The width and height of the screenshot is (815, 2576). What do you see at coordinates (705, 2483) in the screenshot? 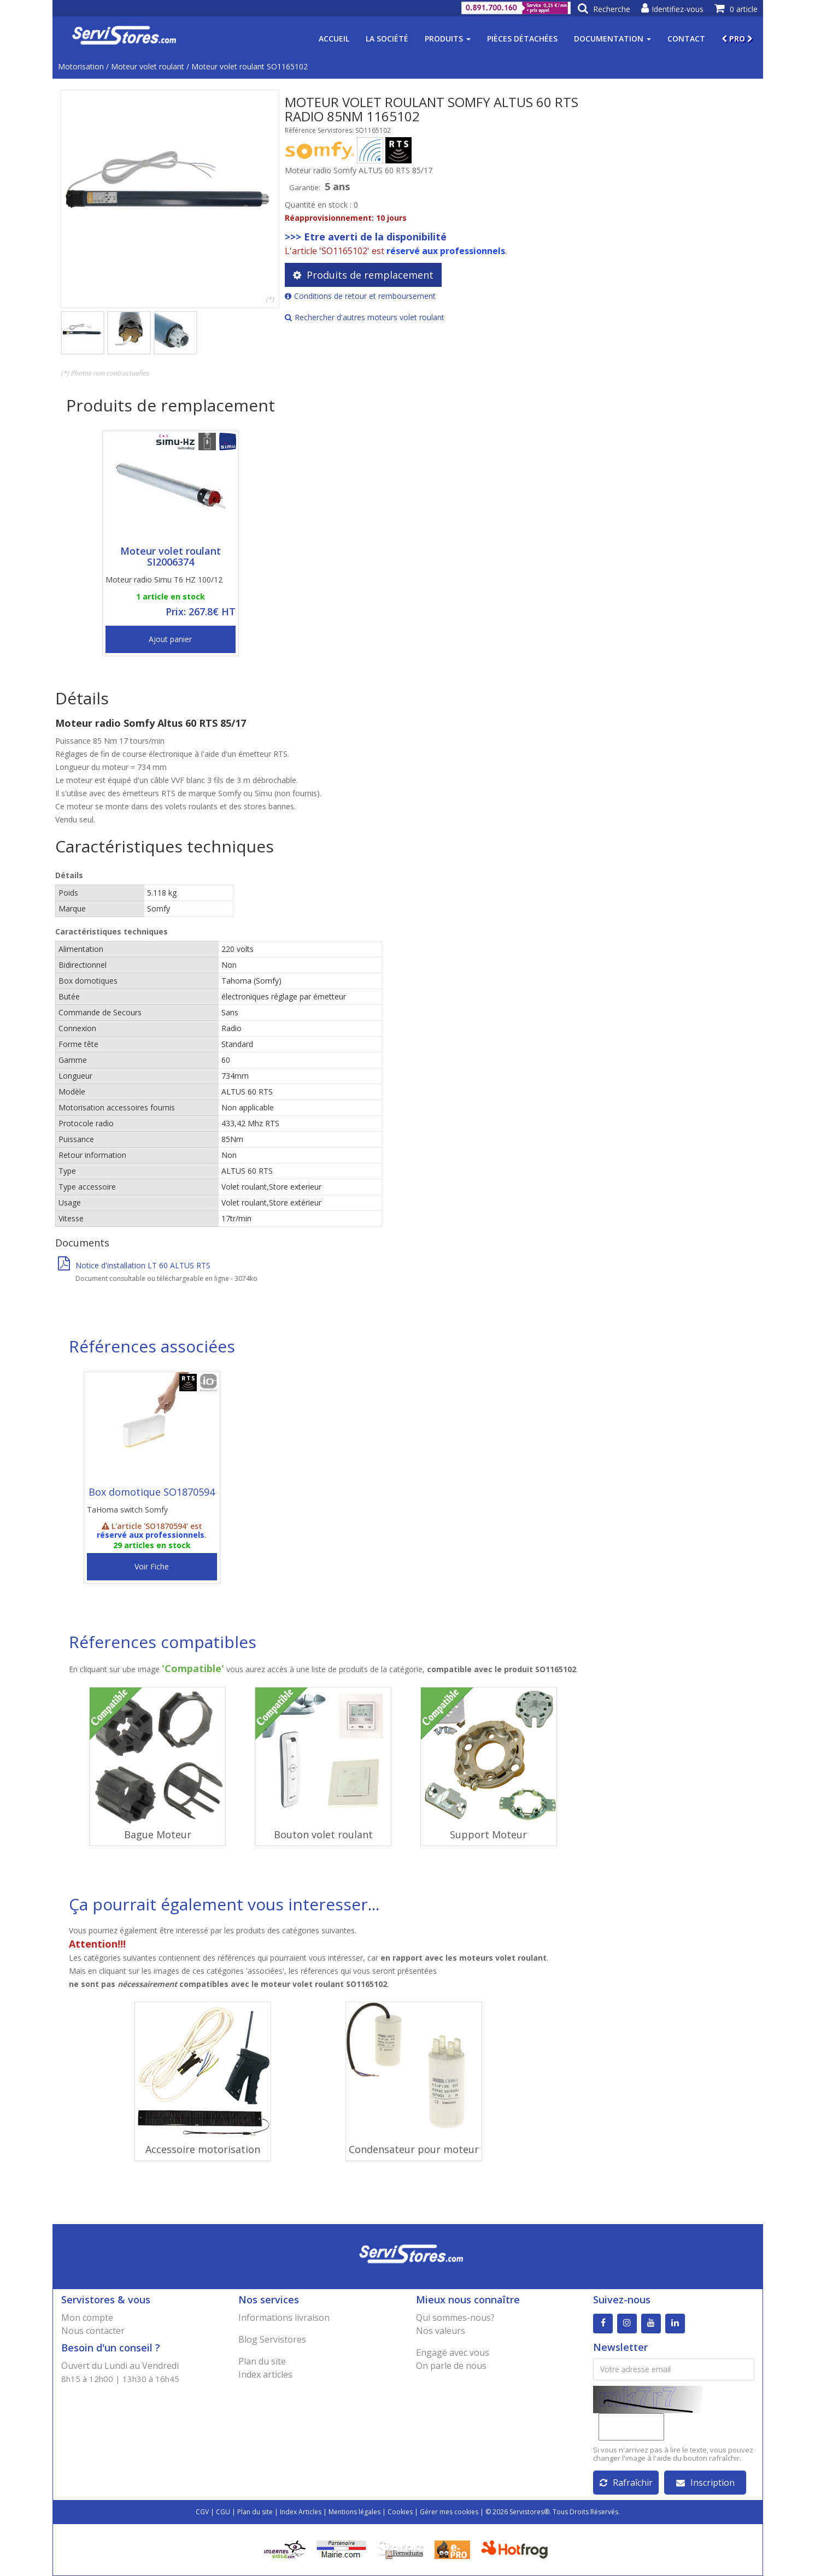
I see `Inscription` at bounding box center [705, 2483].